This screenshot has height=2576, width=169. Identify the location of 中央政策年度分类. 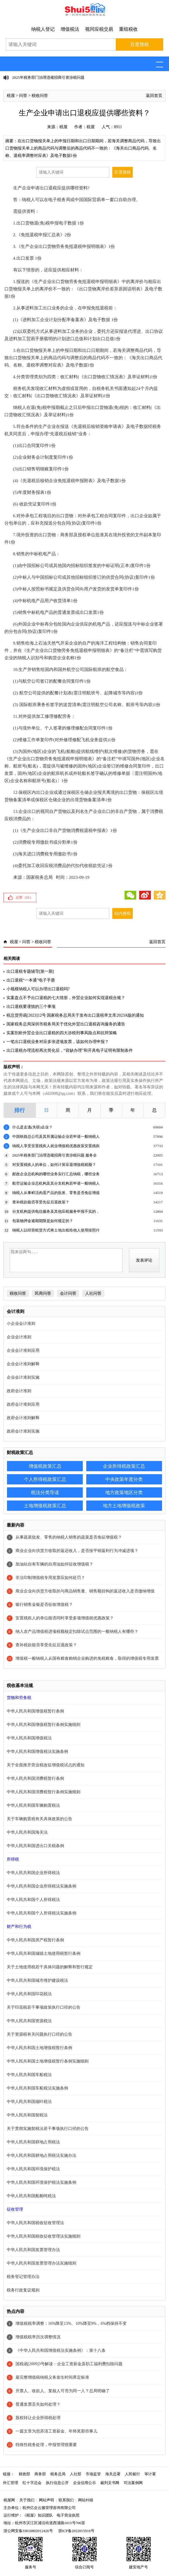
(124, 1479).